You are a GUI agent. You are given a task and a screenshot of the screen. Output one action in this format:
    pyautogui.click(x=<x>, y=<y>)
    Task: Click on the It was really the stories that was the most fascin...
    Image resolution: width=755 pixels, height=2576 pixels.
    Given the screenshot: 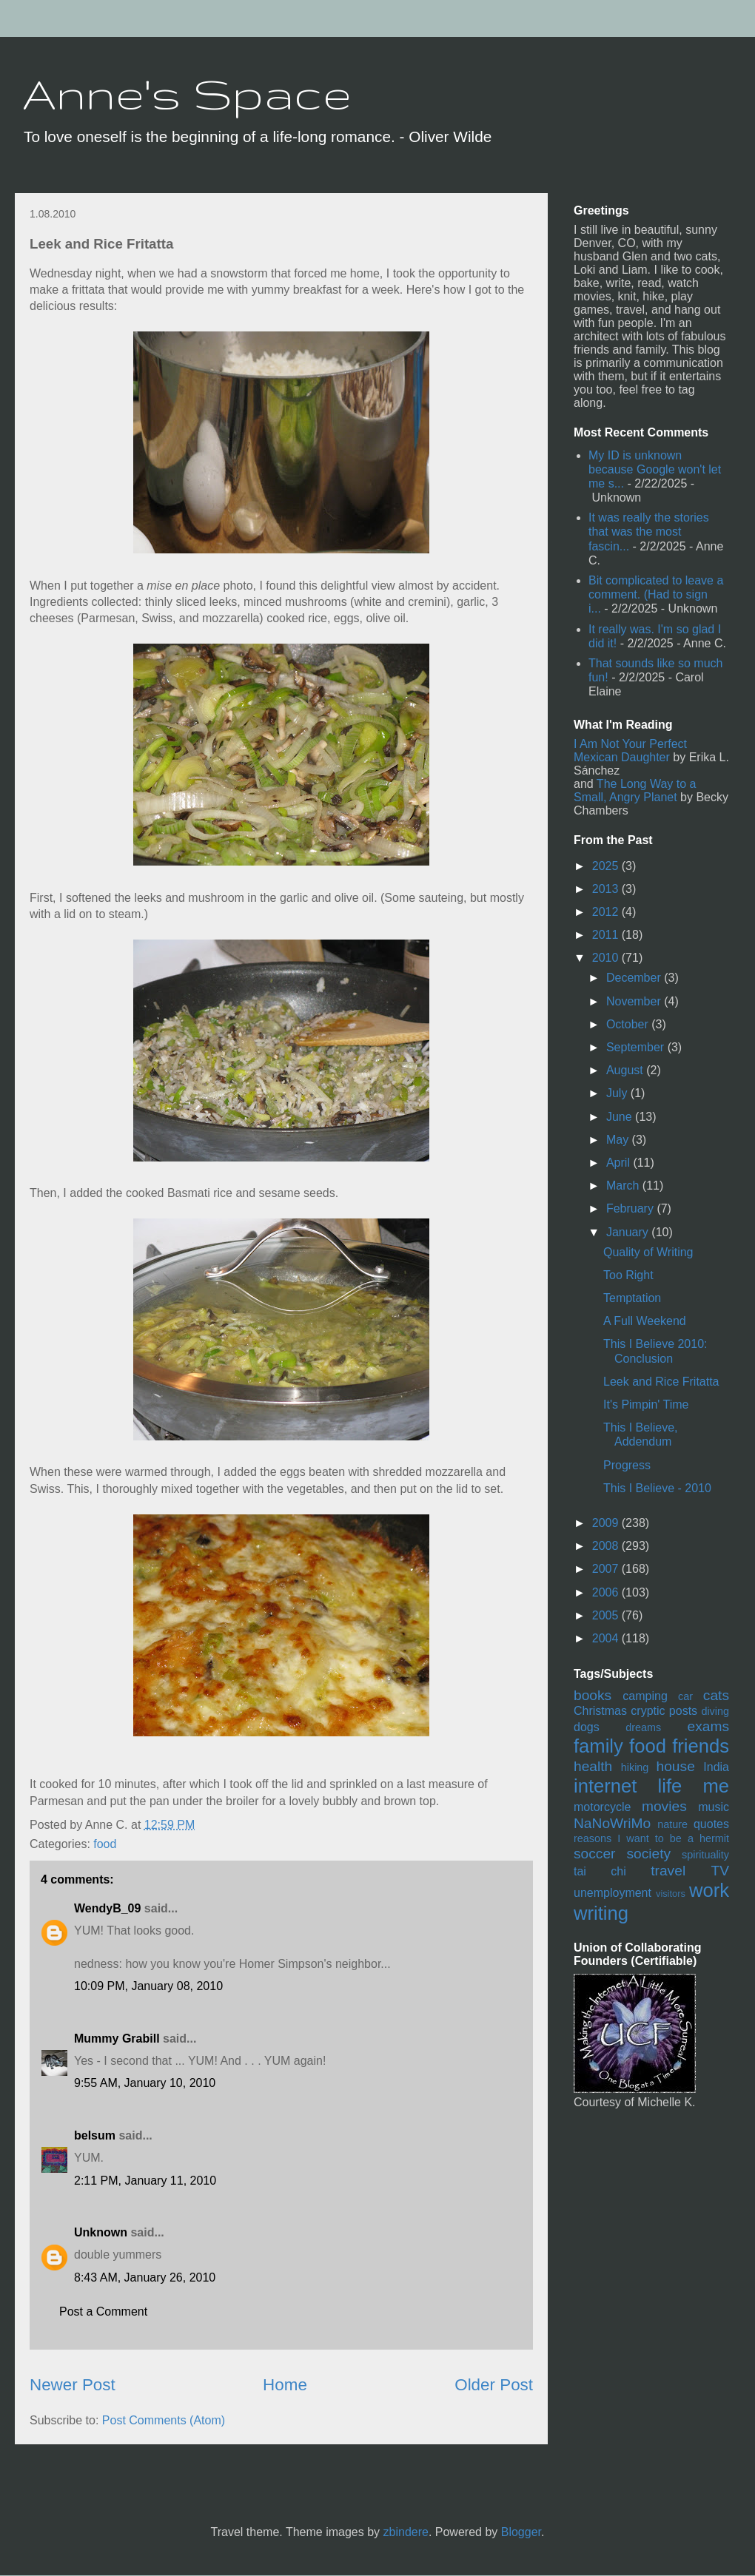 What is the action you would take?
    pyautogui.click(x=648, y=531)
    